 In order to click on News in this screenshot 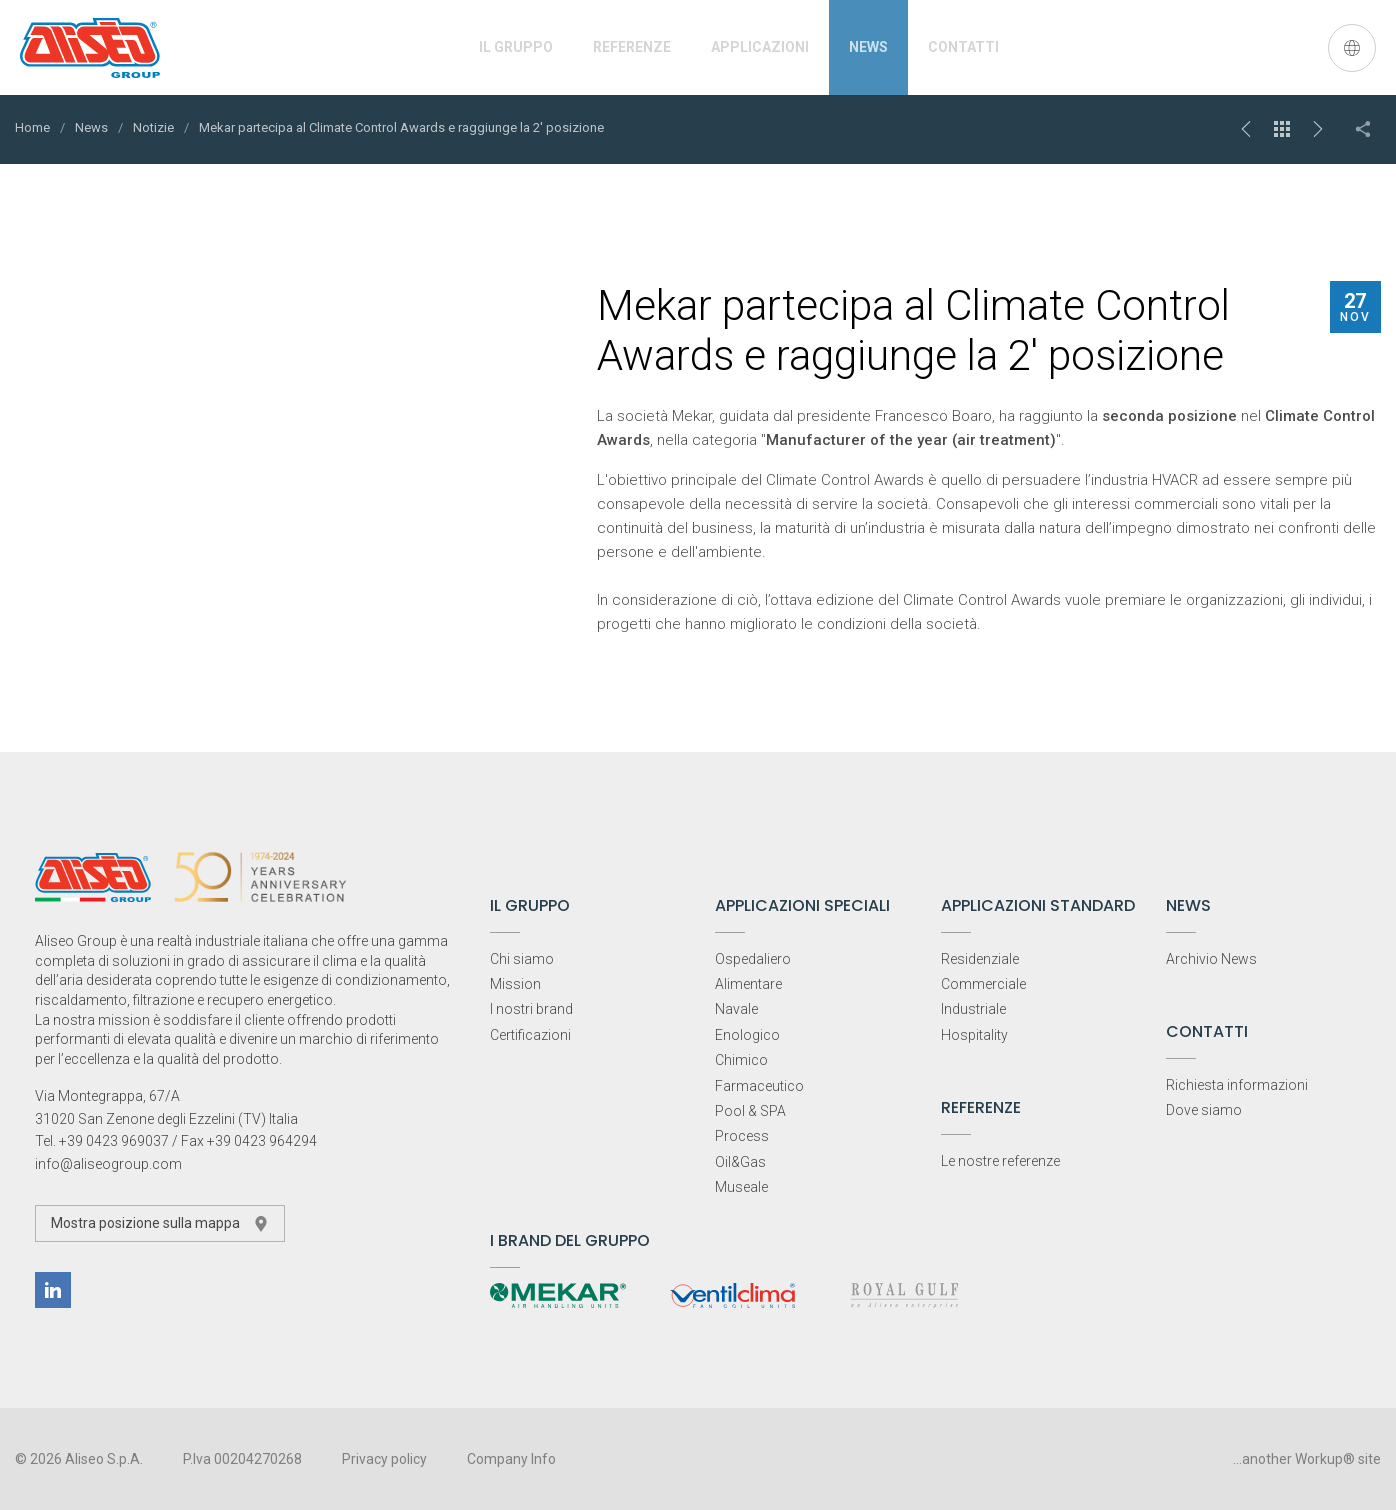, I will do `click(868, 47)`.